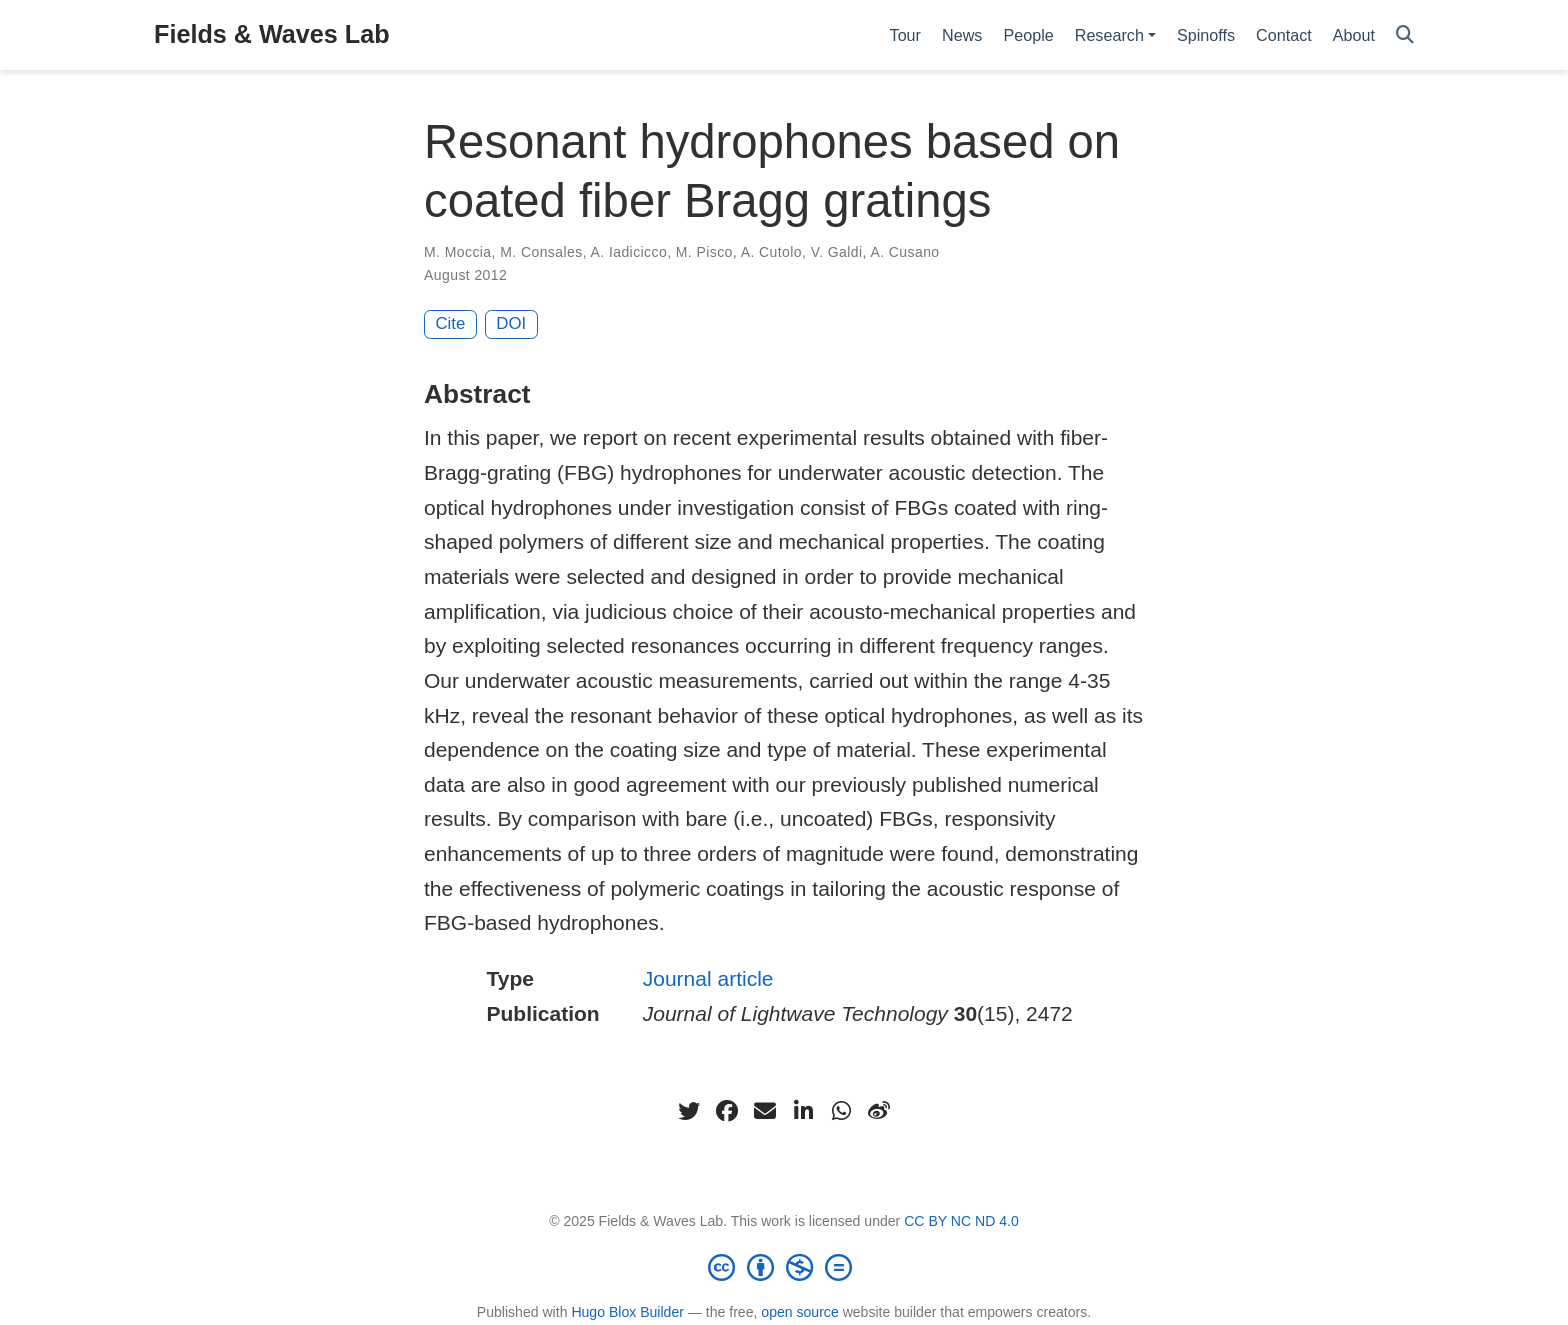 The height and width of the screenshot is (1325, 1568). Describe the element at coordinates (784, 1267) in the screenshot. I see `[Creative Commons]` at that location.